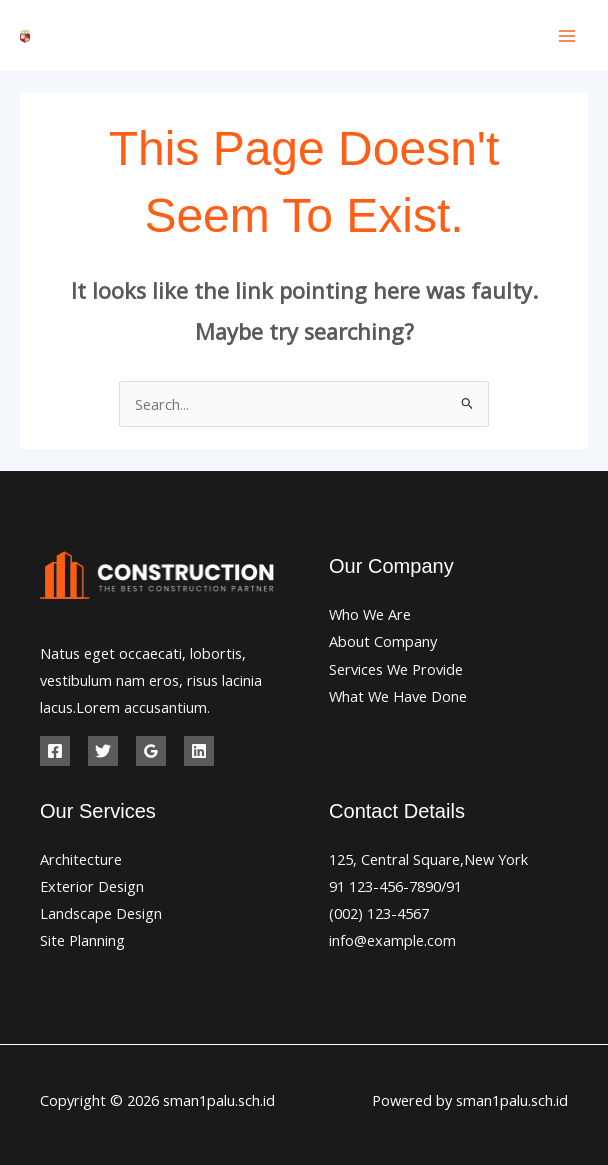 This screenshot has height=1165, width=608. I want to click on [Main menu toggle], so click(567, 36).